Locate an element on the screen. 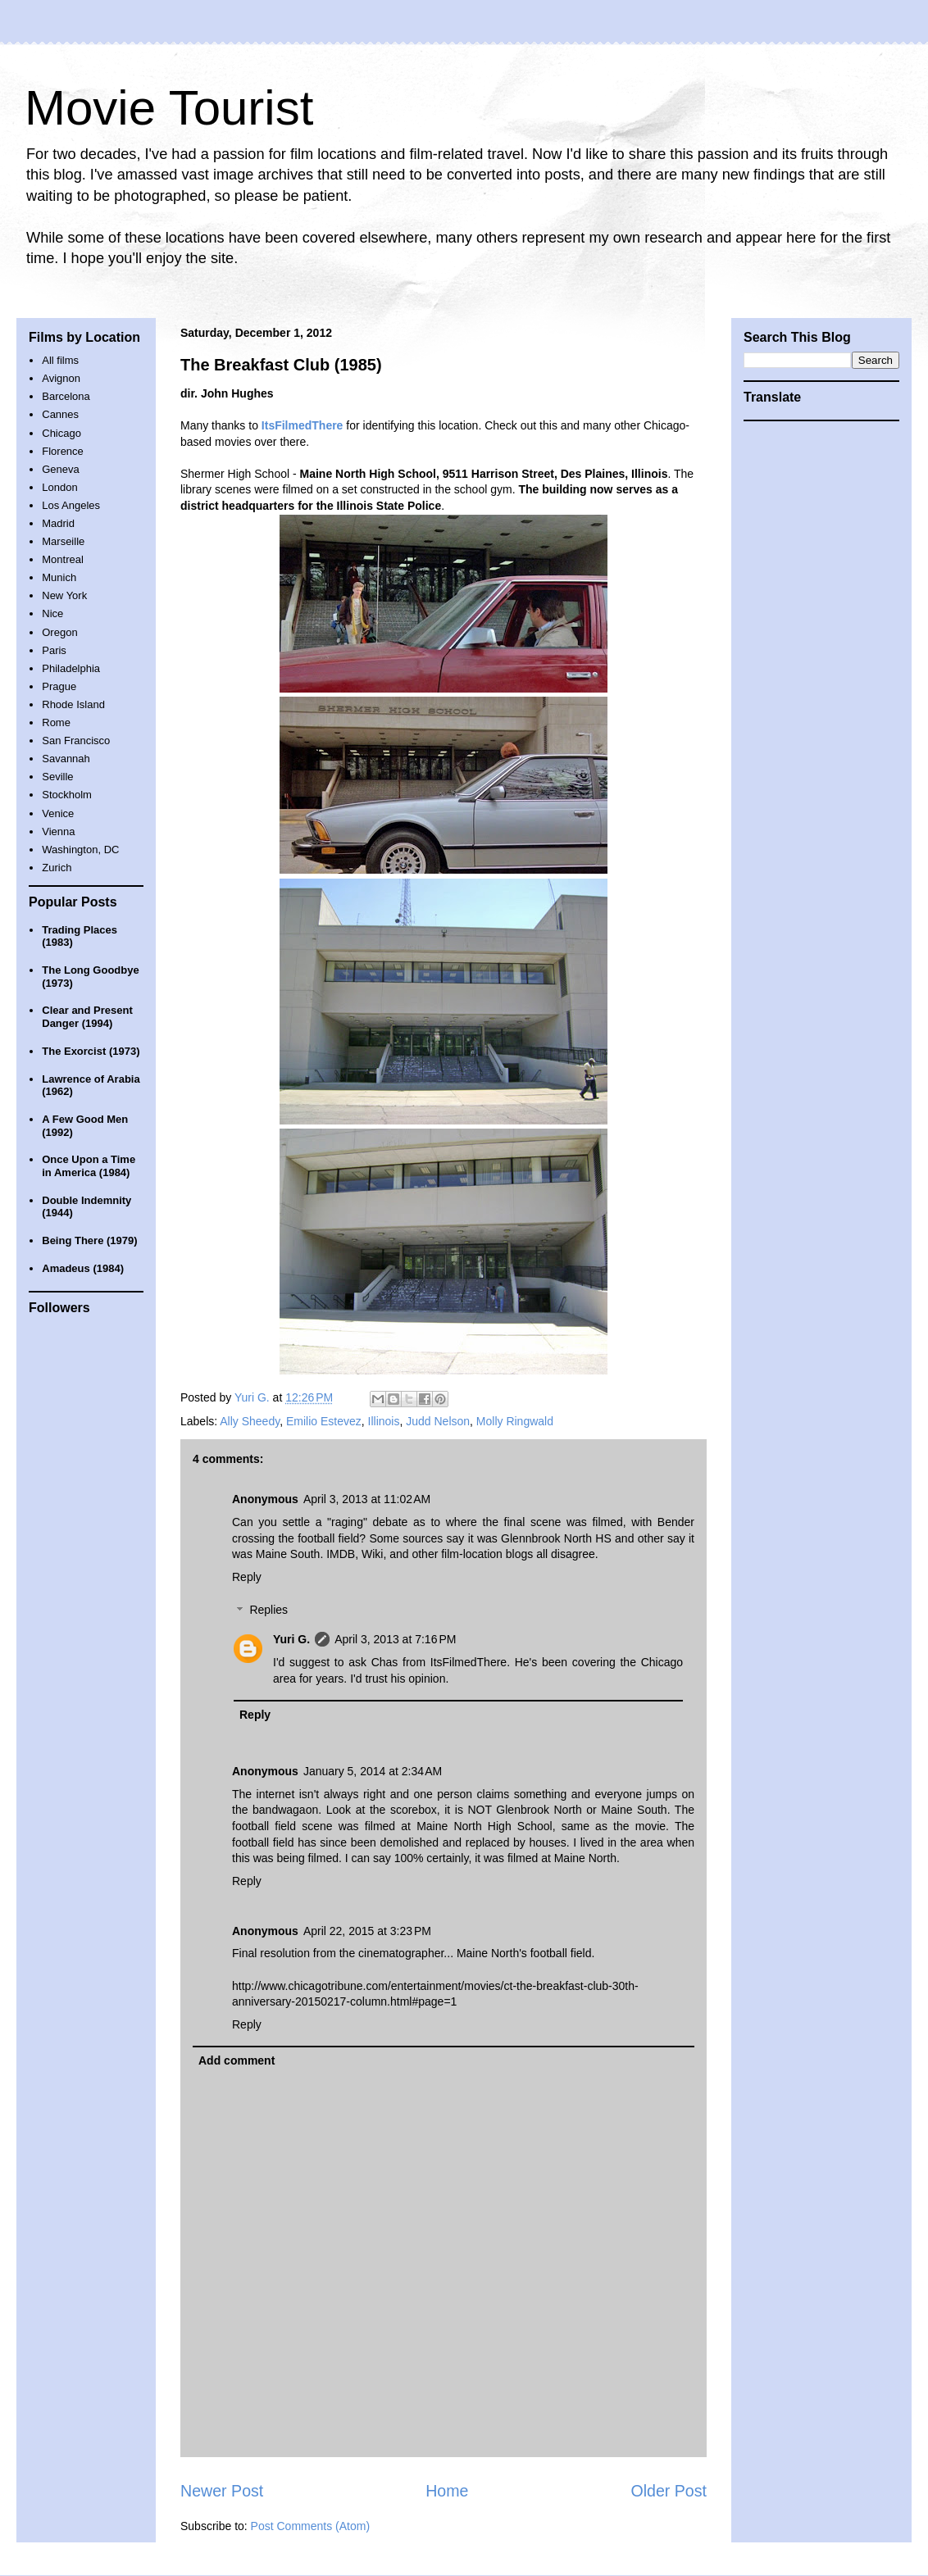 Image resolution: width=928 pixels, height=2576 pixels. London is located at coordinates (59, 487).